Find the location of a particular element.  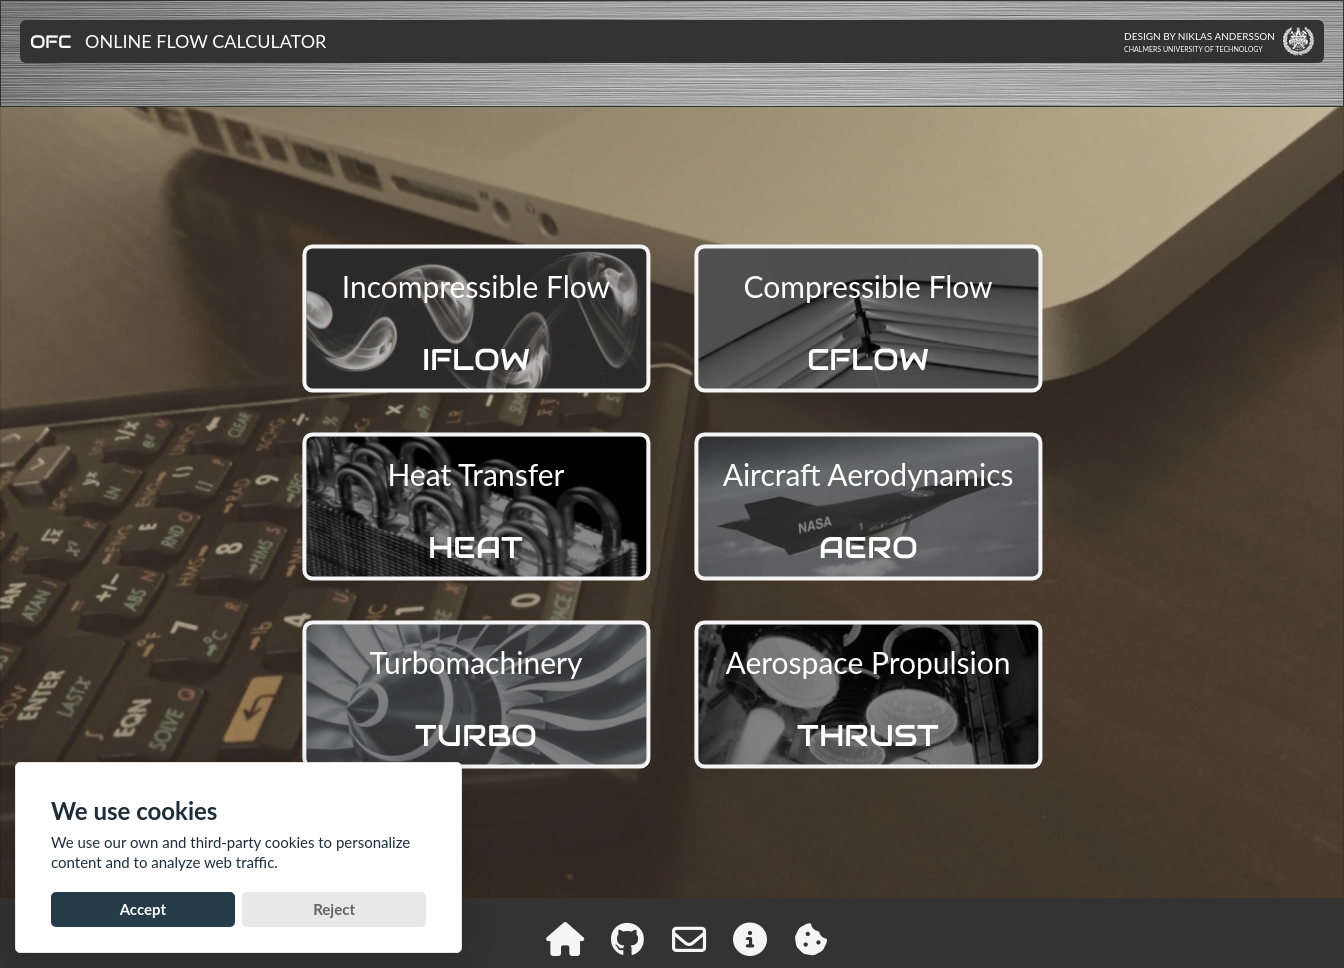

Reject is located at coordinates (334, 909).